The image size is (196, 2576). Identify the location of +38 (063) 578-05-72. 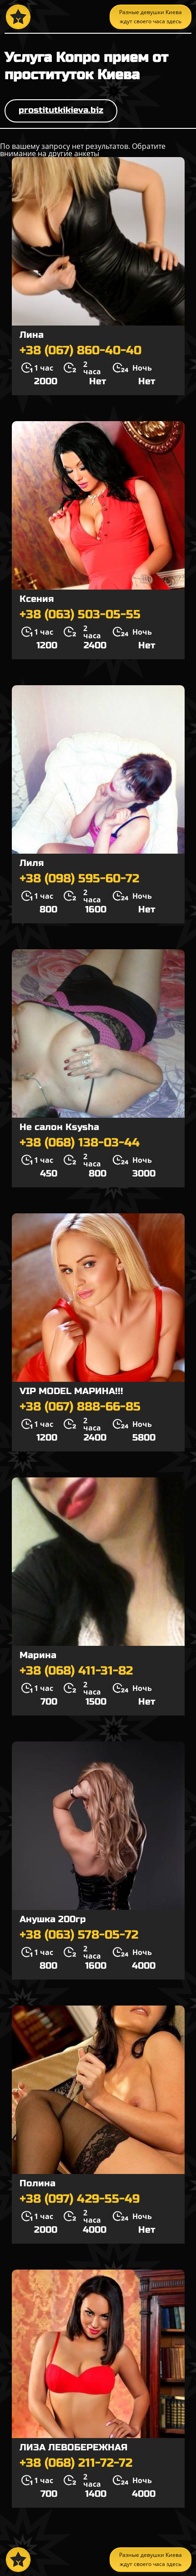
(79, 1935).